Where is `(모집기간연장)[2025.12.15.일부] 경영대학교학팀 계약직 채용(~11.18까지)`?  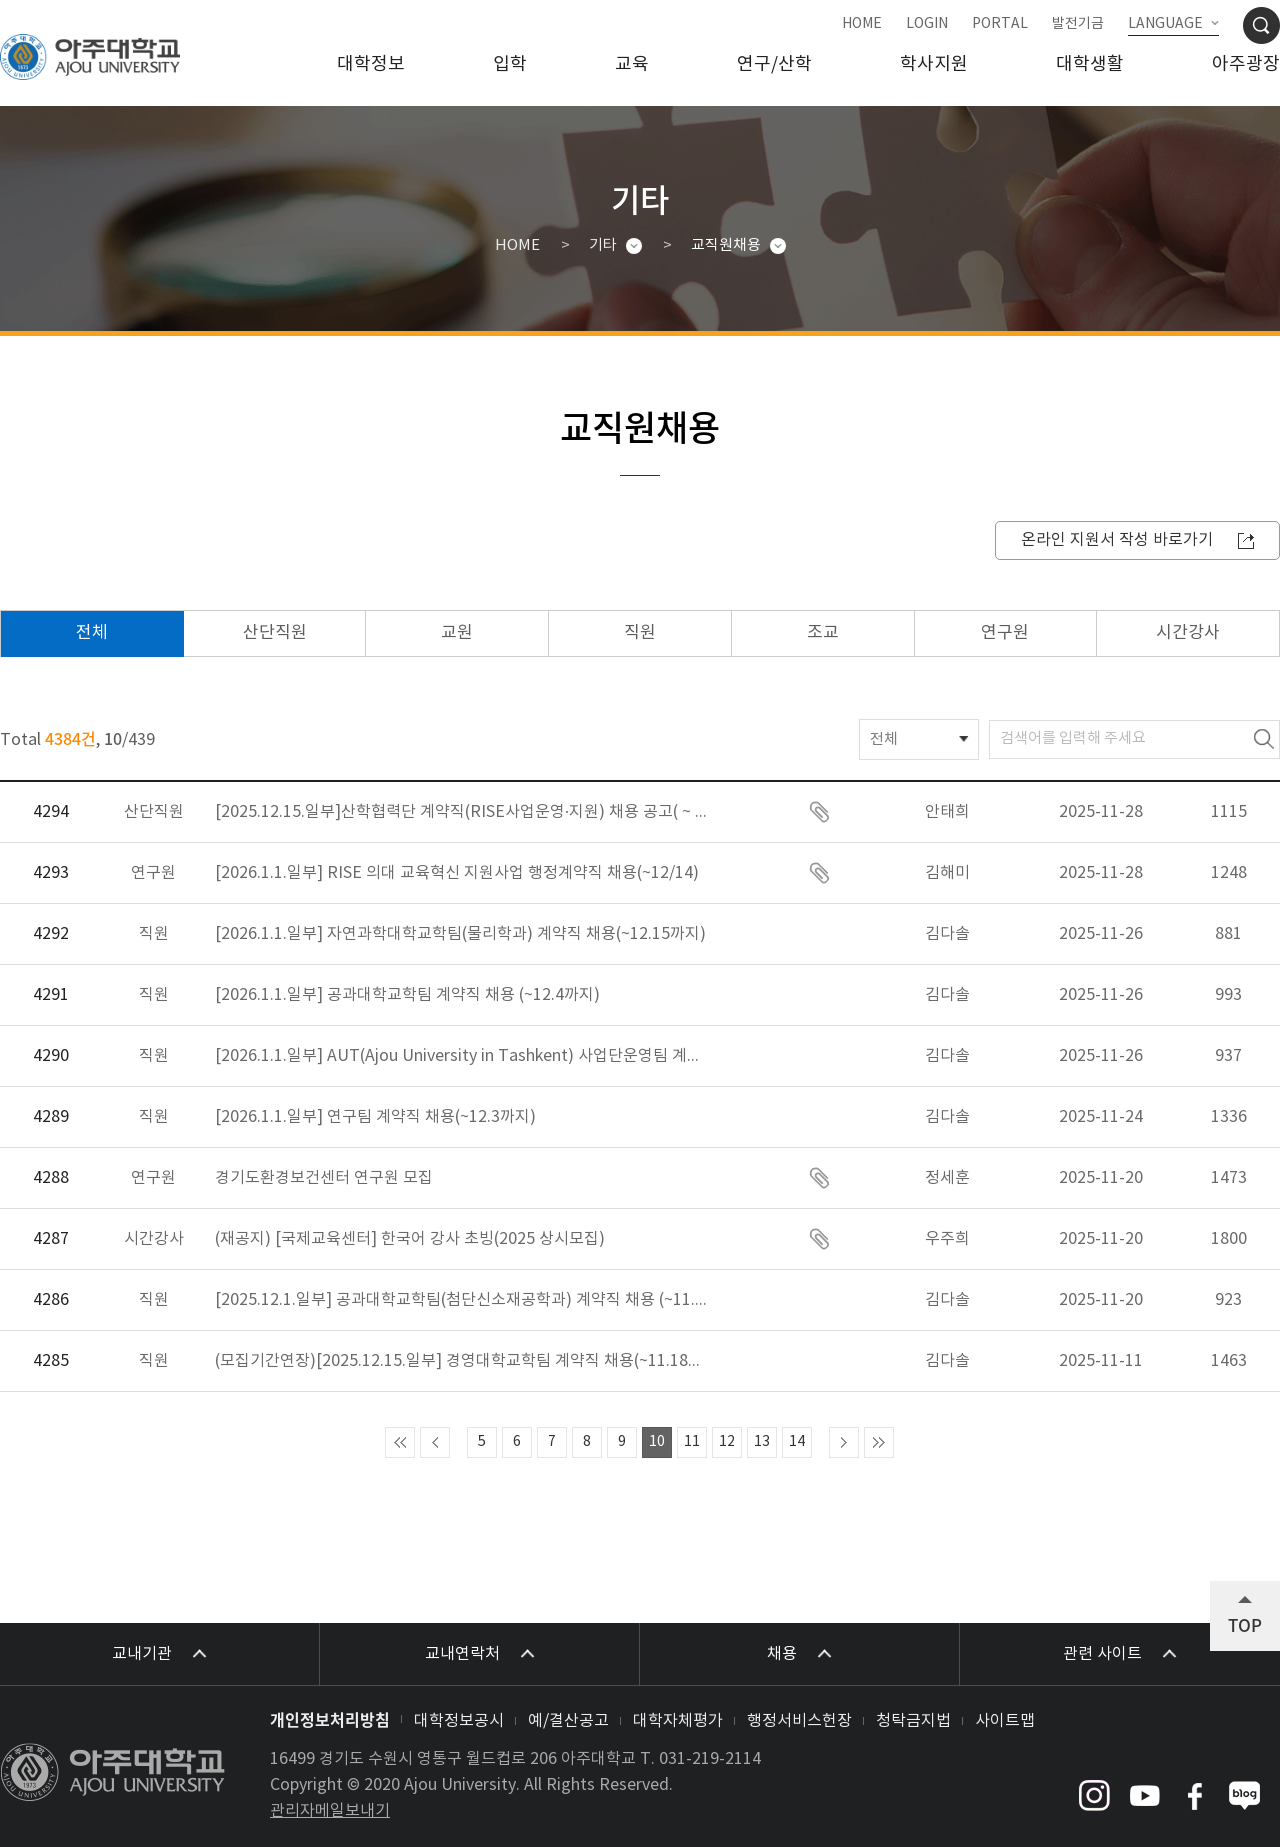
(모집기간연장)[2025.12.15.일부] 경영대학교학팀 계약직 채용(~11.18까지) is located at coordinates (464, 1361).